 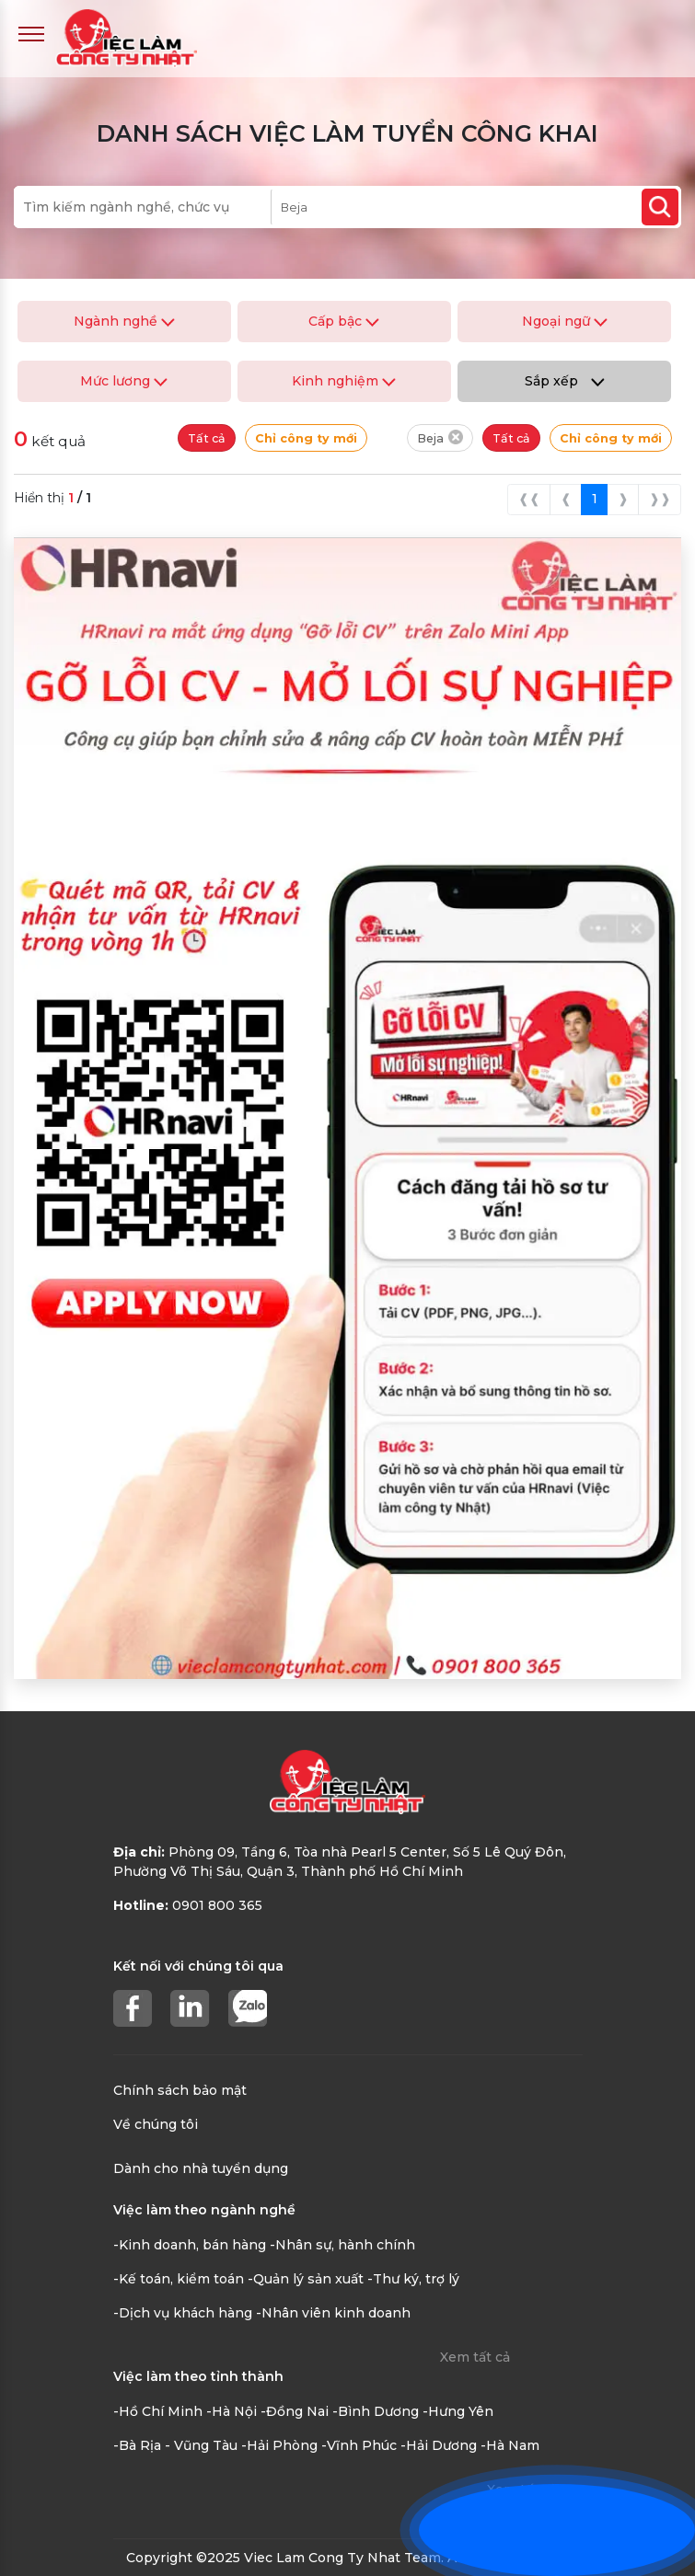 I want to click on -Thư ký, trợ lý, so click(x=413, y=2279).